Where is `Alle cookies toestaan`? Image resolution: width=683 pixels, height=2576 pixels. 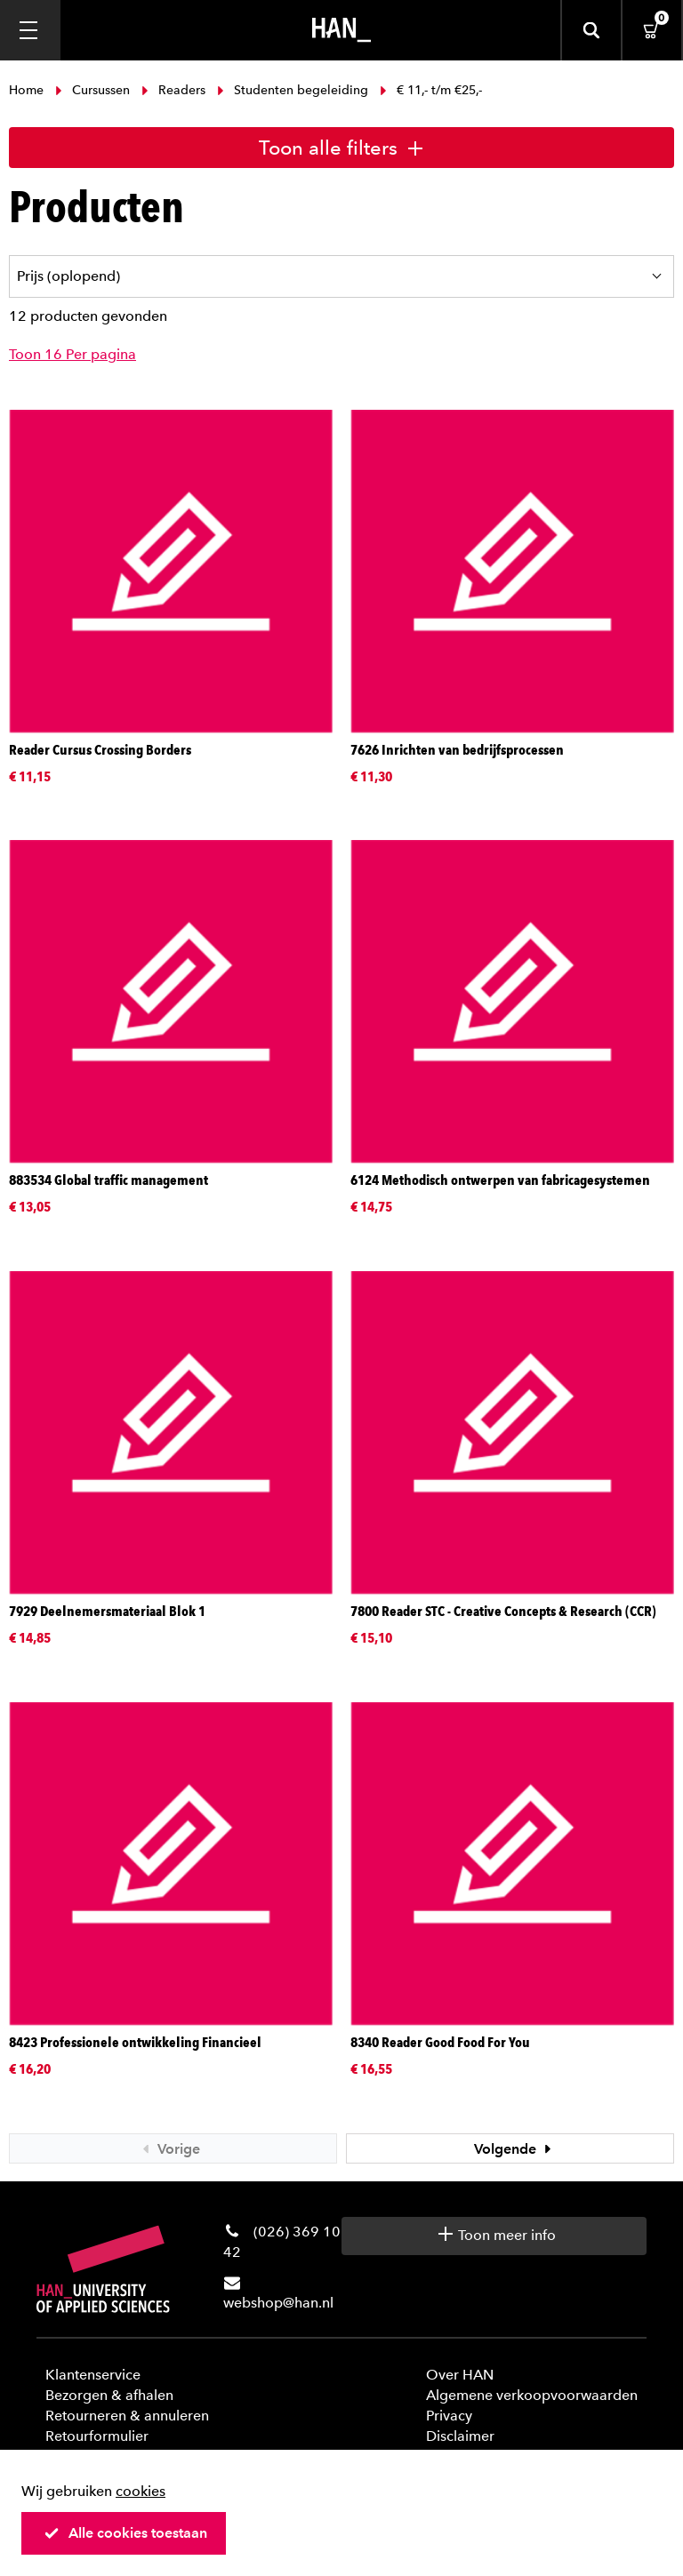 Alle cookies toestaan is located at coordinates (125, 2532).